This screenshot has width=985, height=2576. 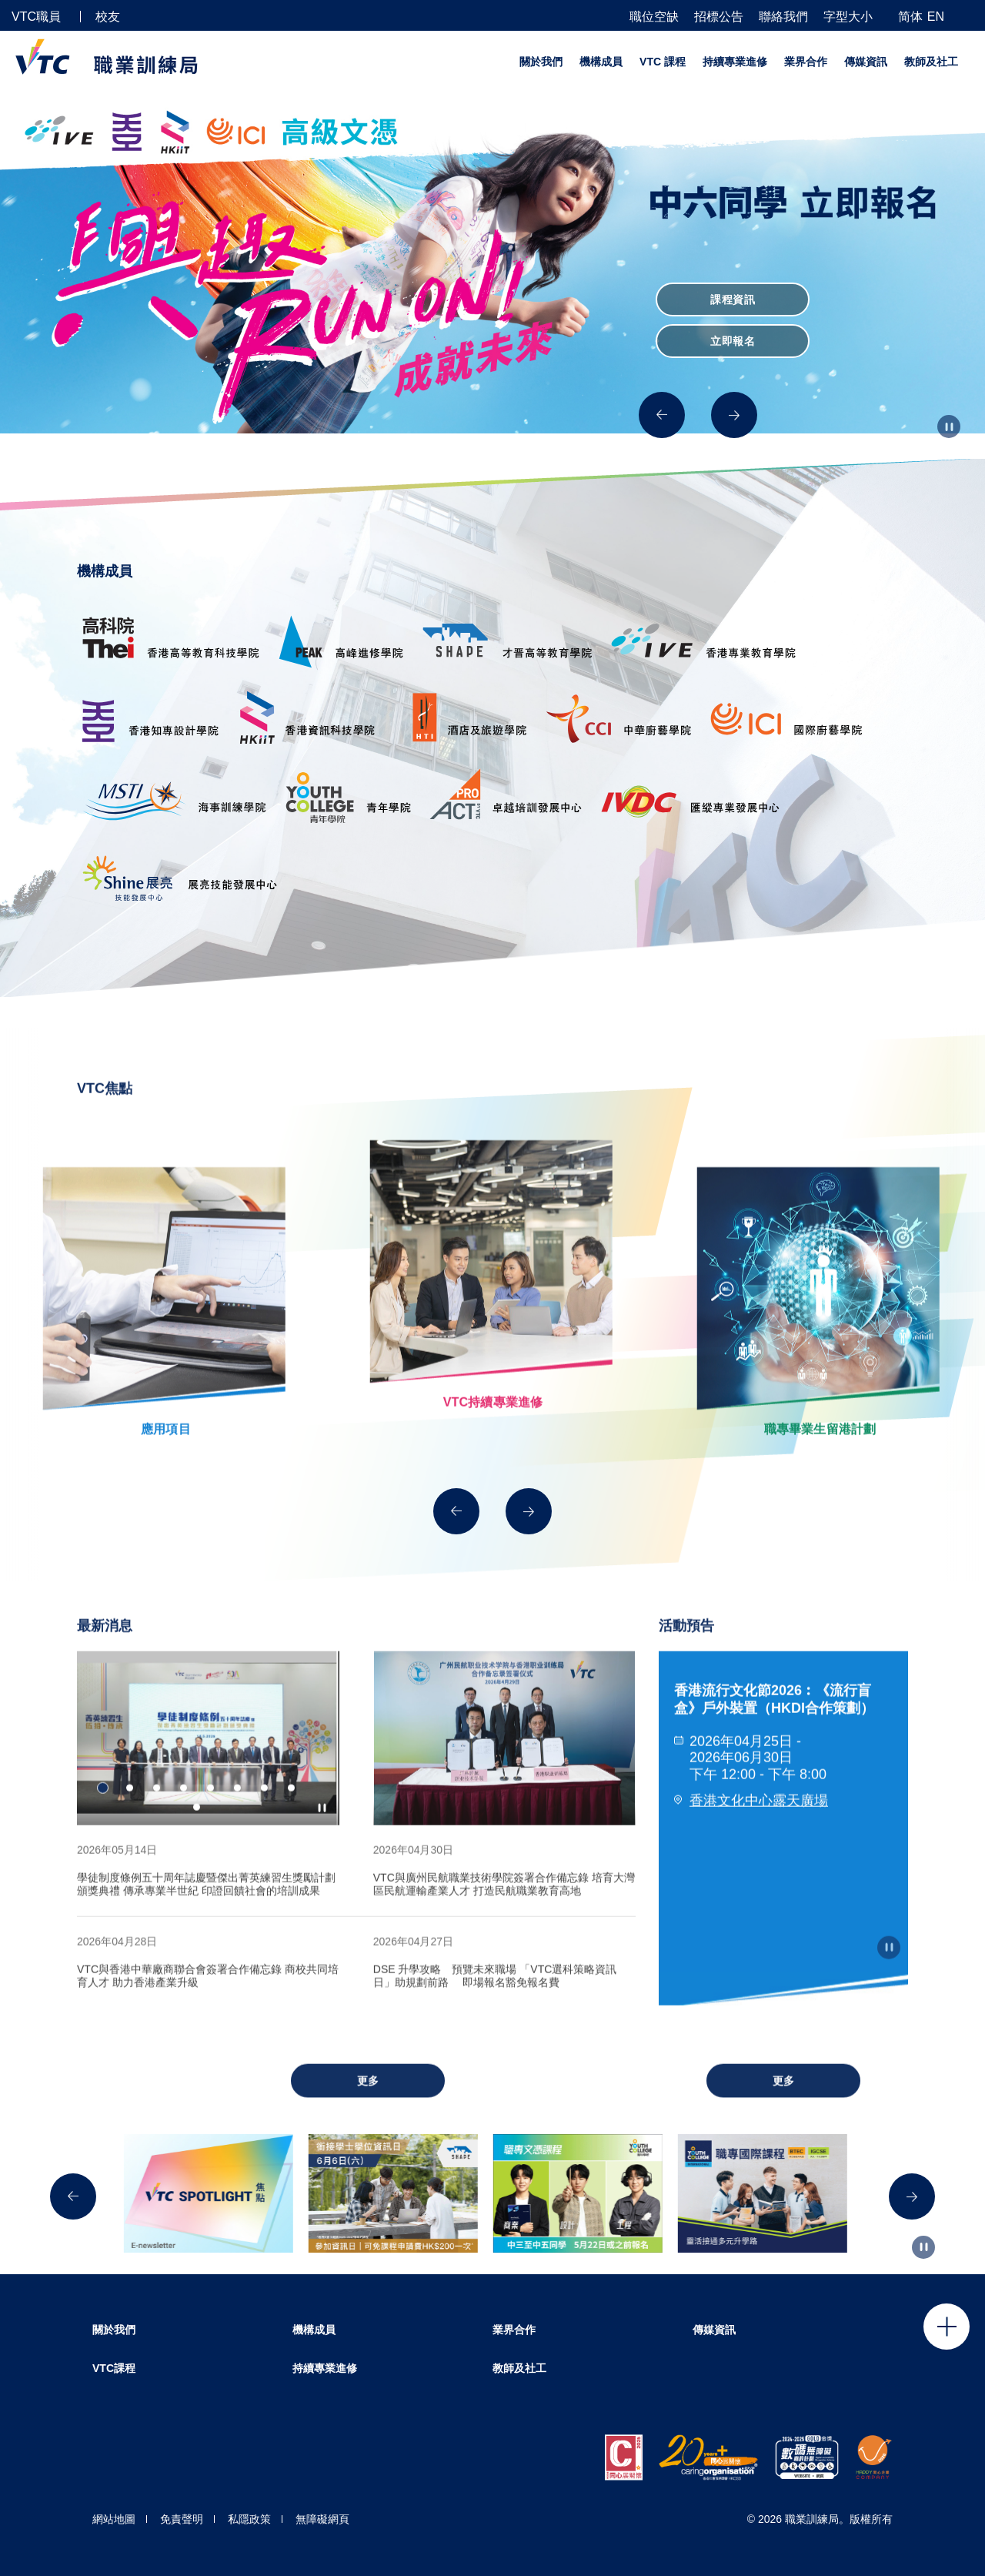 I want to click on 教師及社工, so click(x=931, y=61).